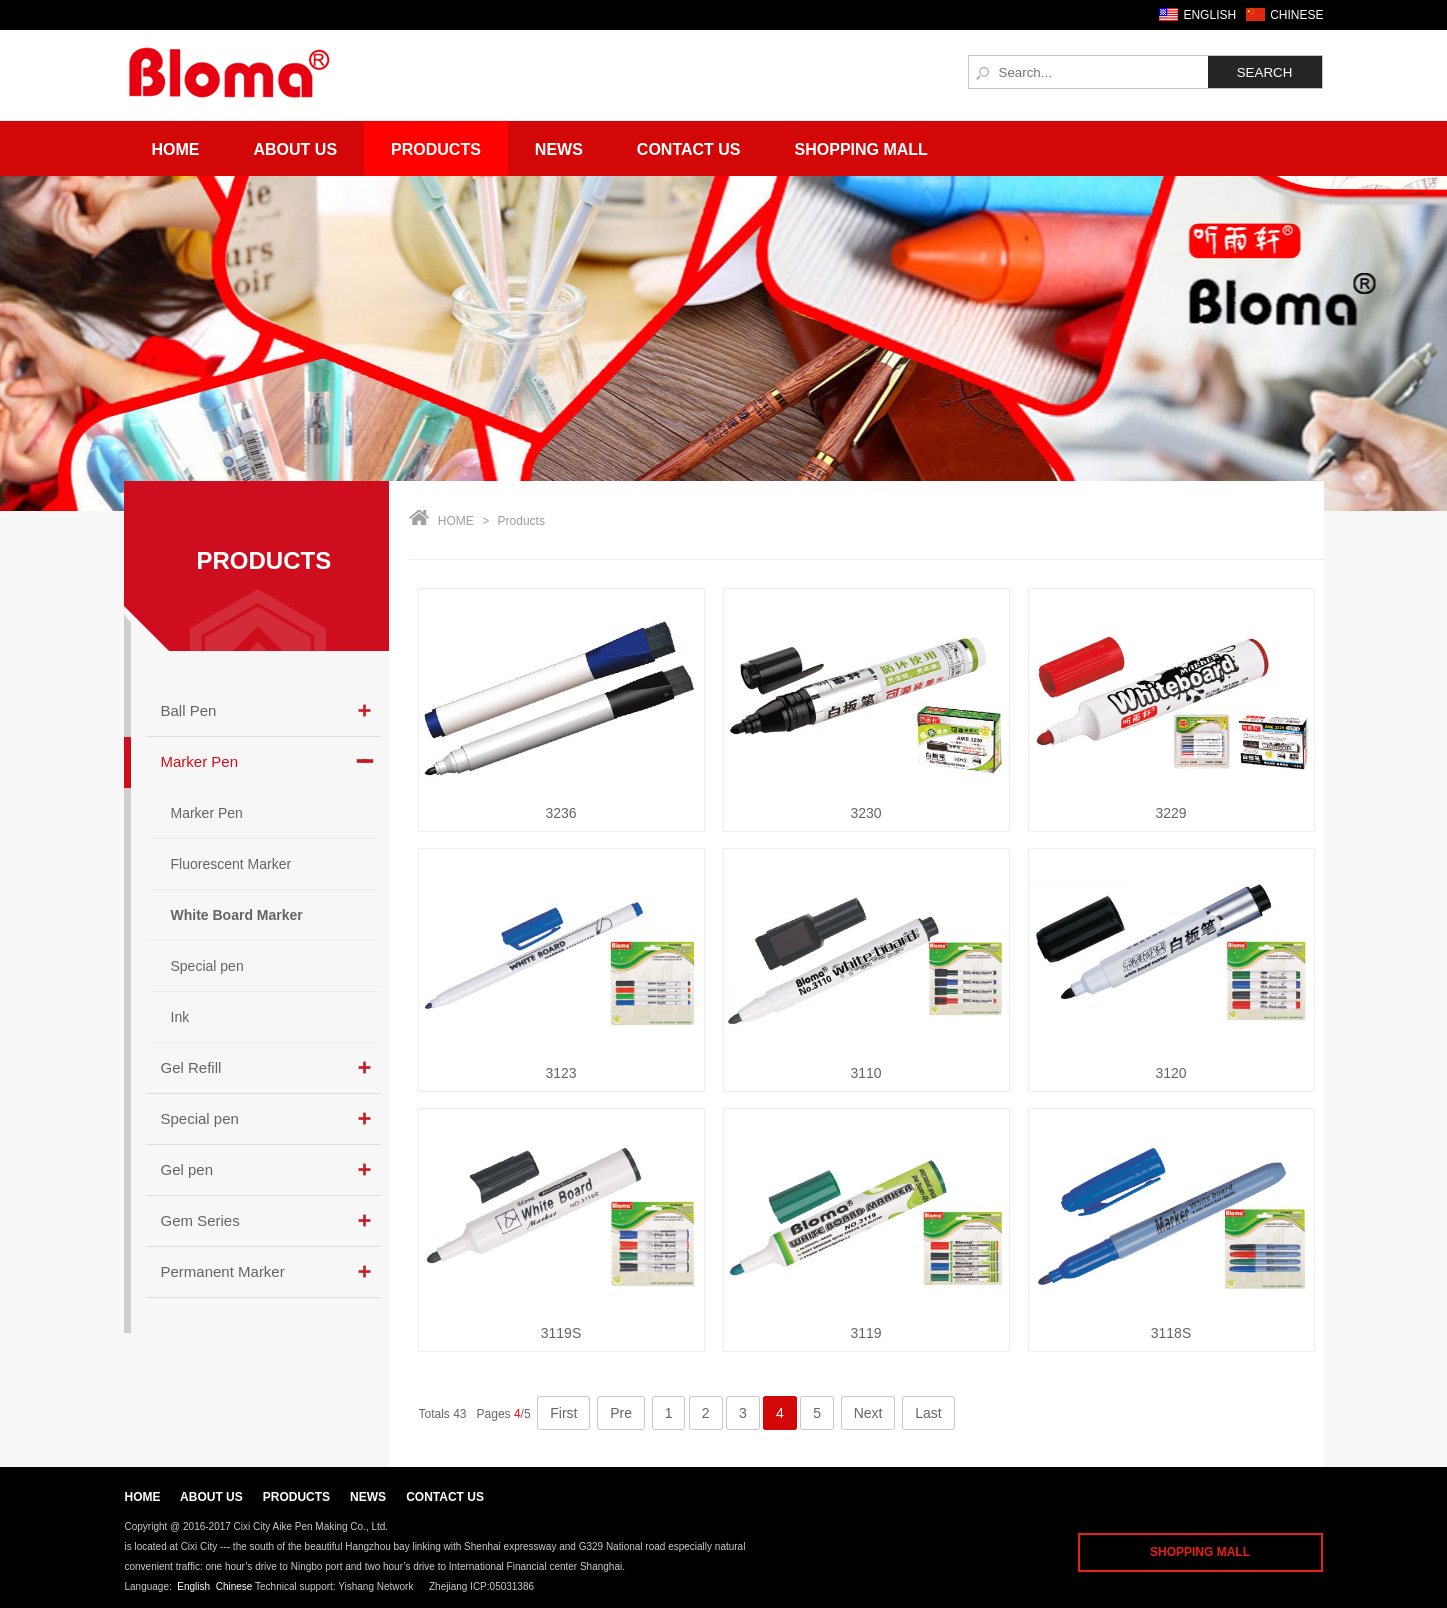 The image size is (1447, 1608). What do you see at coordinates (211, 1497) in the screenshot?
I see `ABOUT US` at bounding box center [211, 1497].